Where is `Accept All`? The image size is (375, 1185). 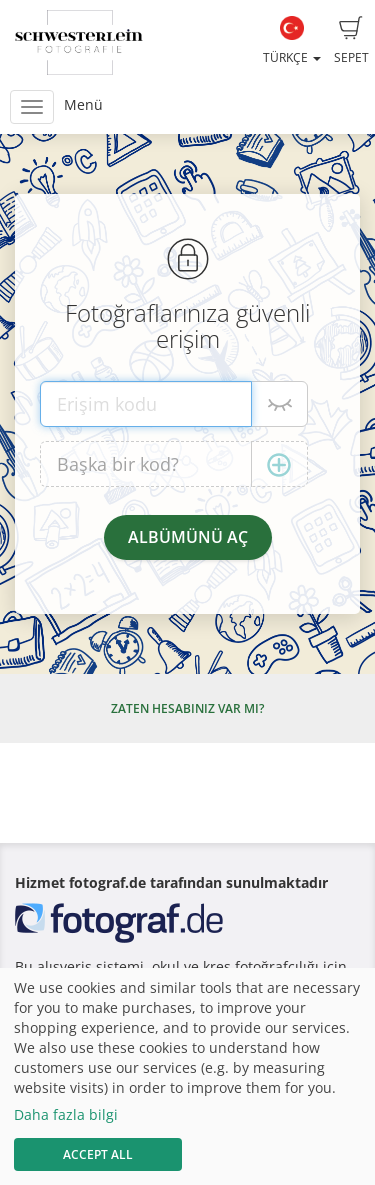
Accept All is located at coordinates (98, 1154).